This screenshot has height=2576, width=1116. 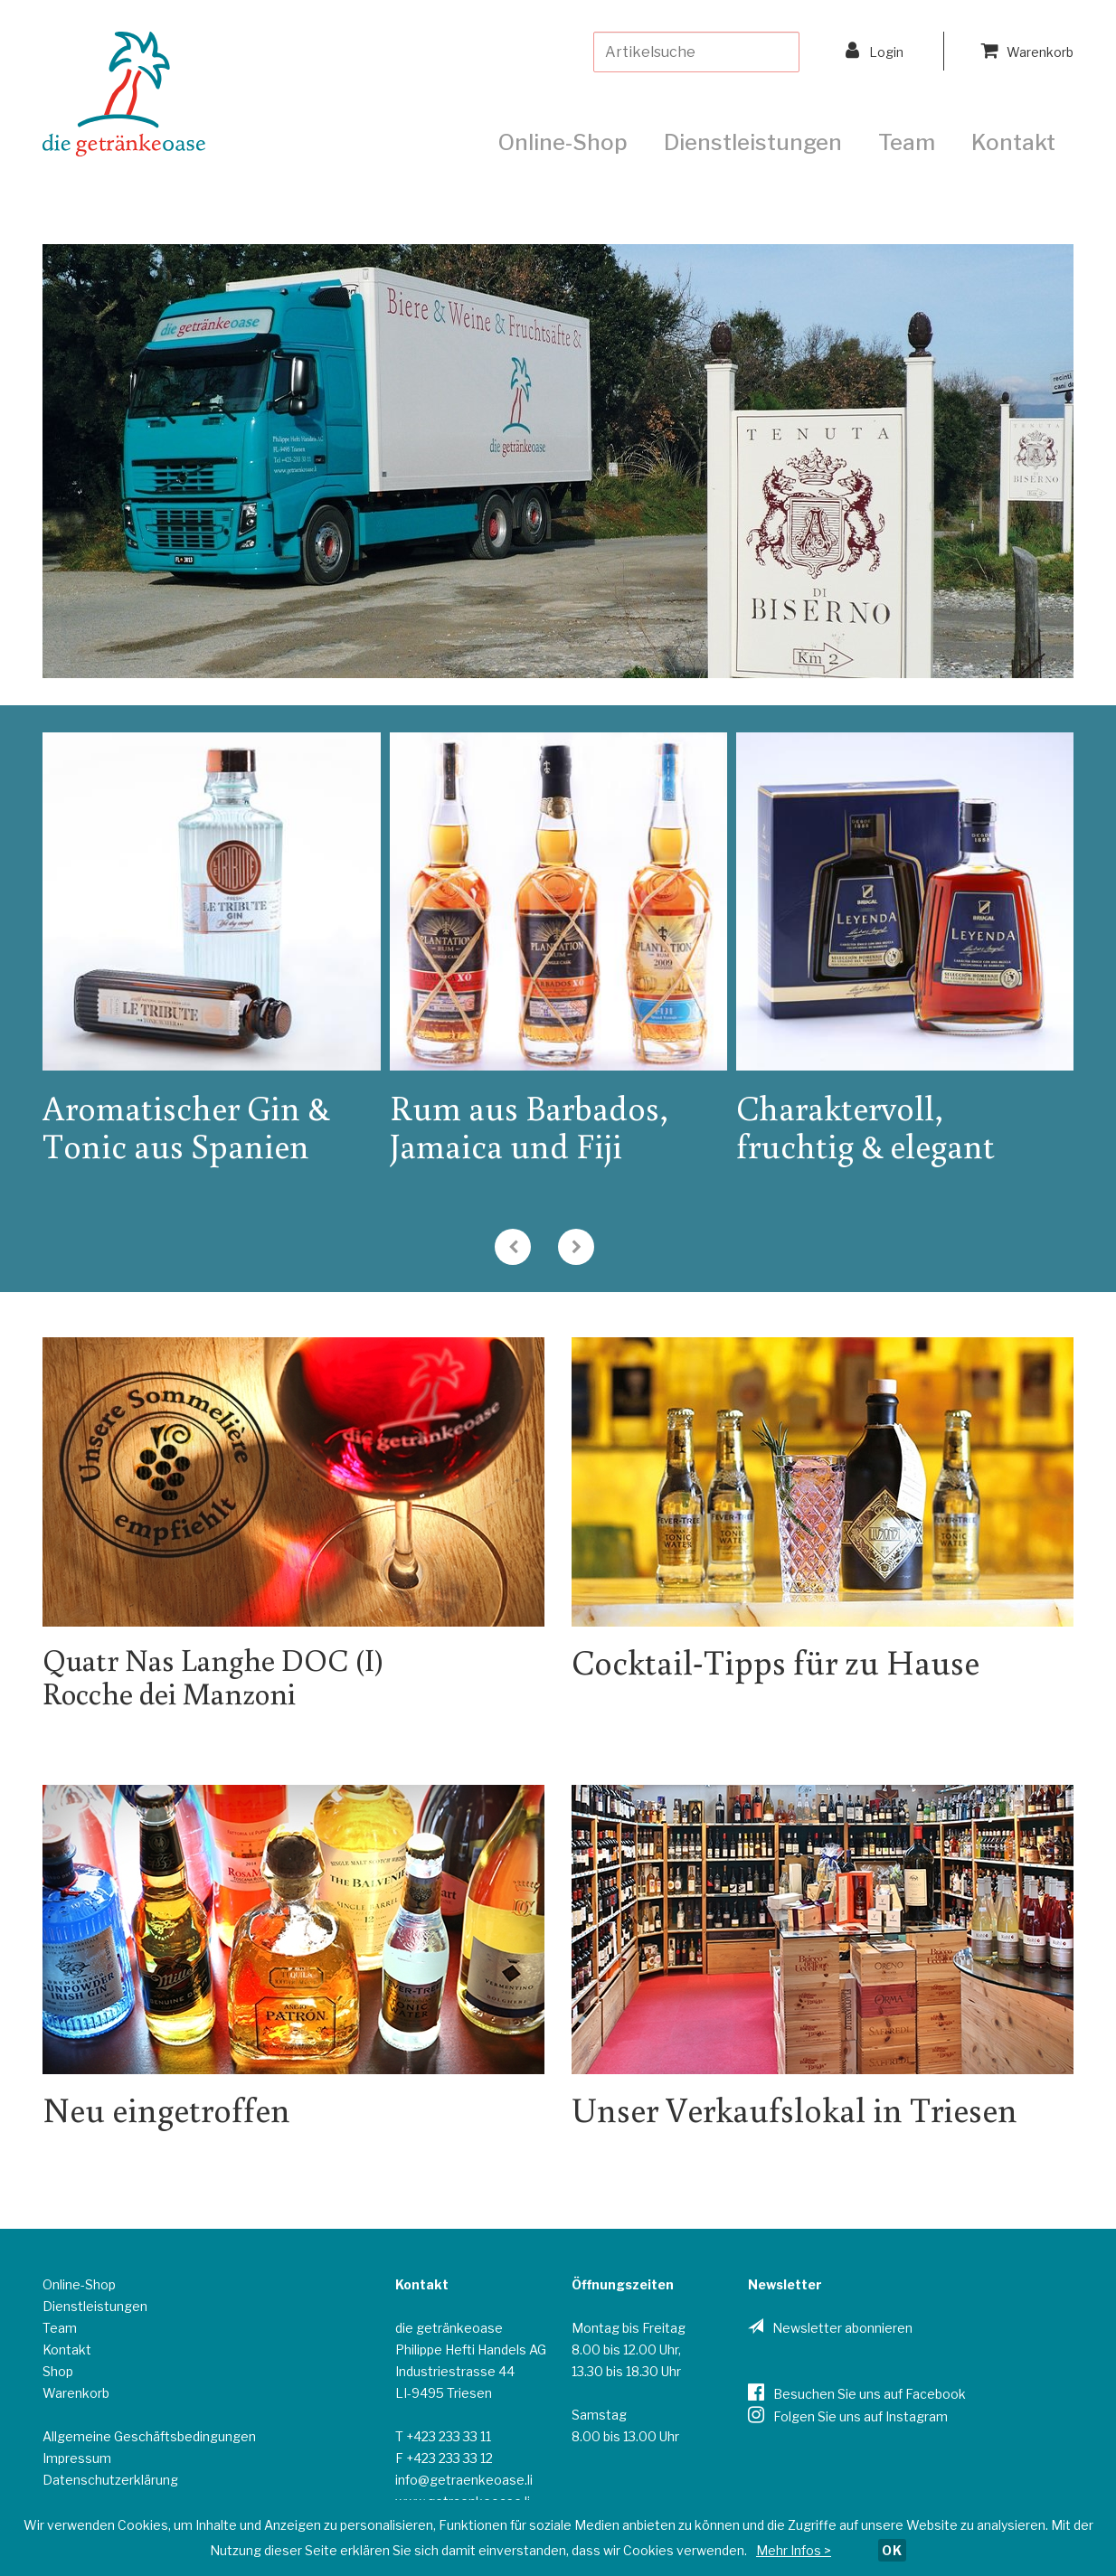 What do you see at coordinates (464, 2479) in the screenshot?
I see `info@getraenkeoase.li` at bounding box center [464, 2479].